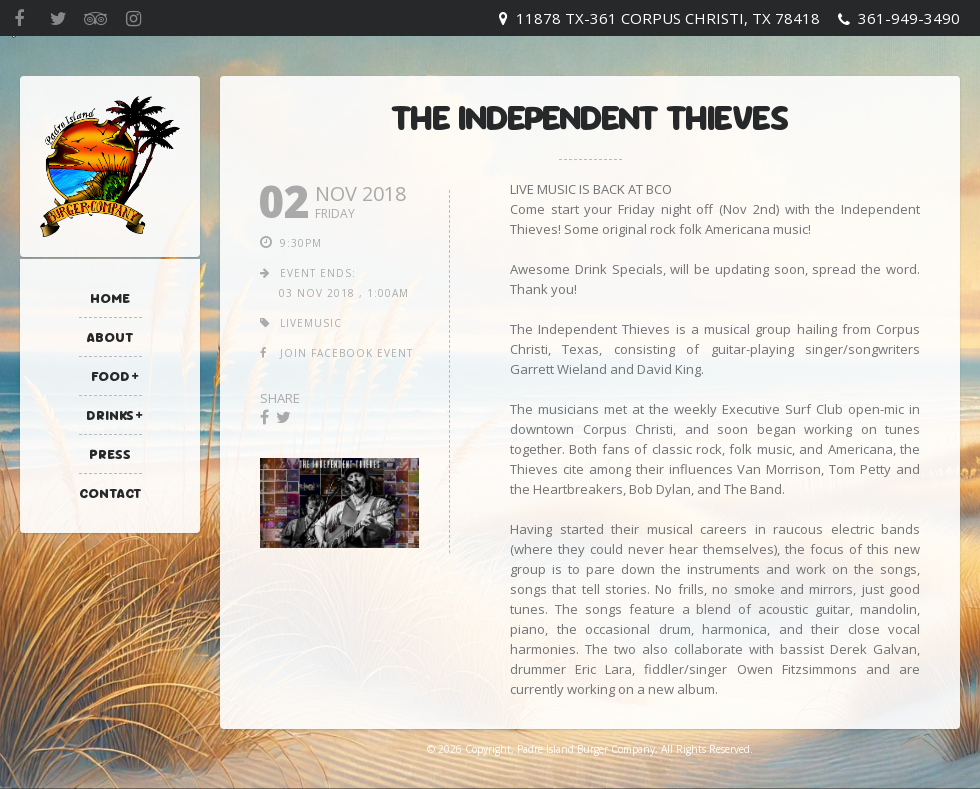  Describe the element at coordinates (110, 415) in the screenshot. I see `Drinks` at that location.